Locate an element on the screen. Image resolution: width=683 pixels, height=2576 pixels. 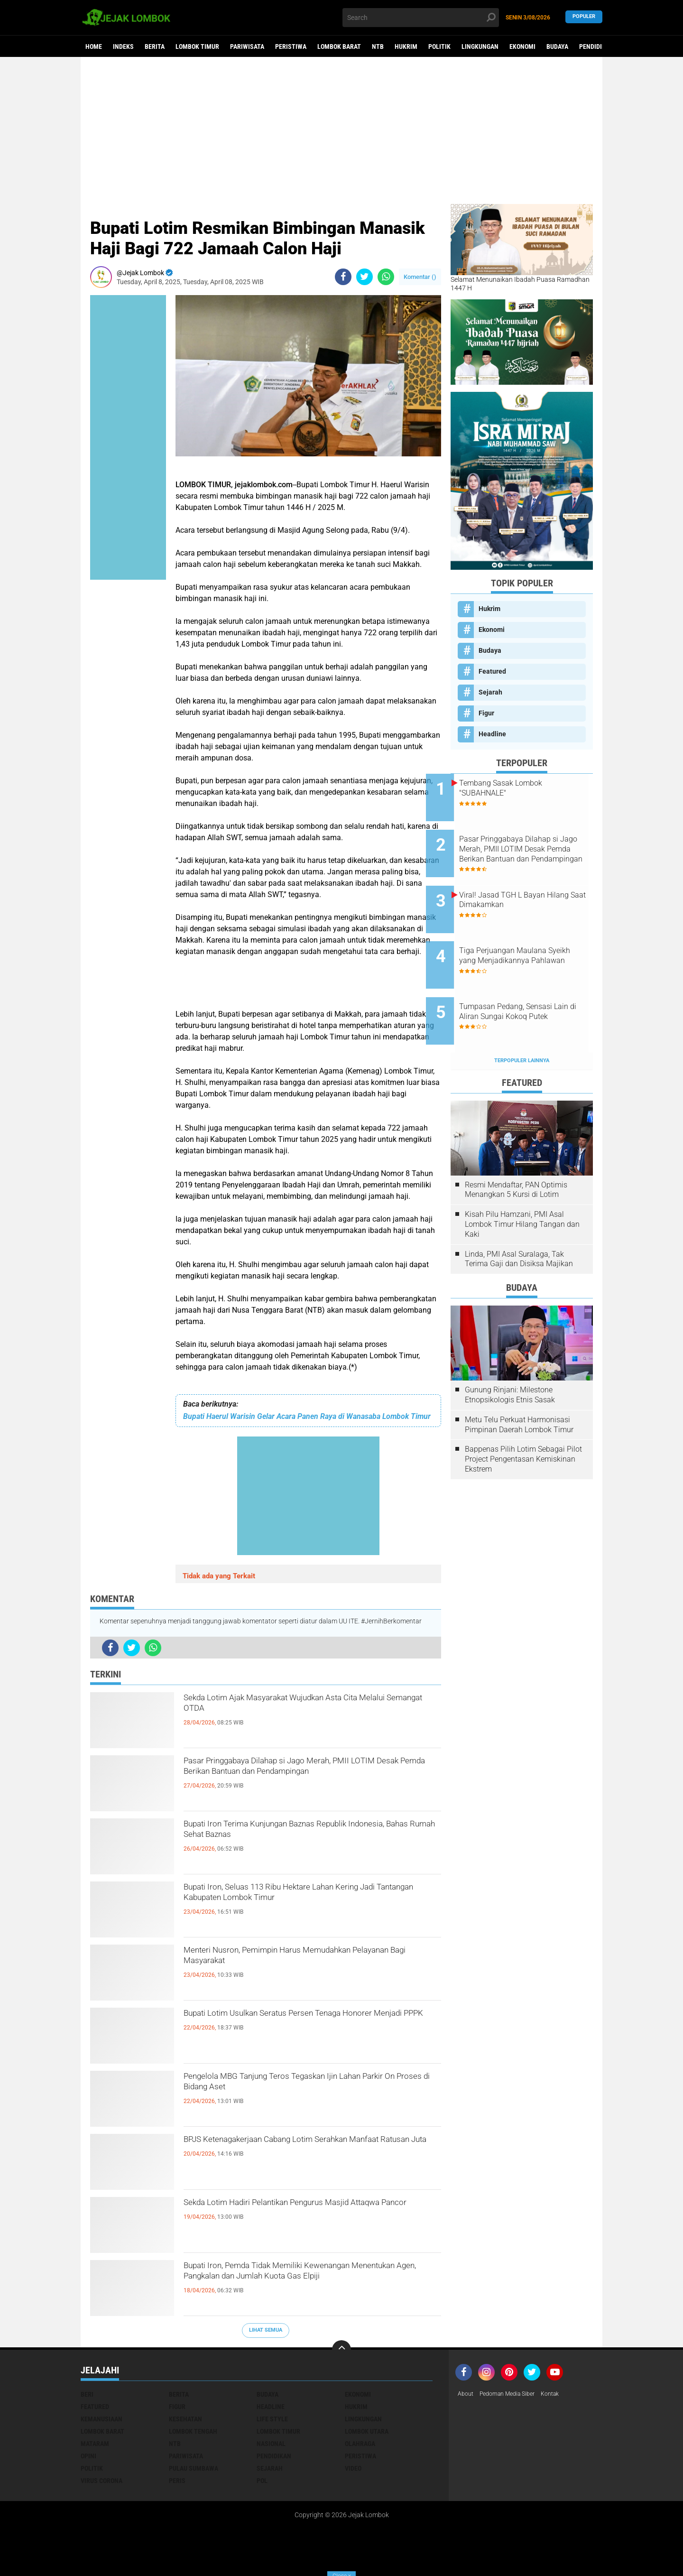
Kemanusiaan is located at coordinates (101, 2419).